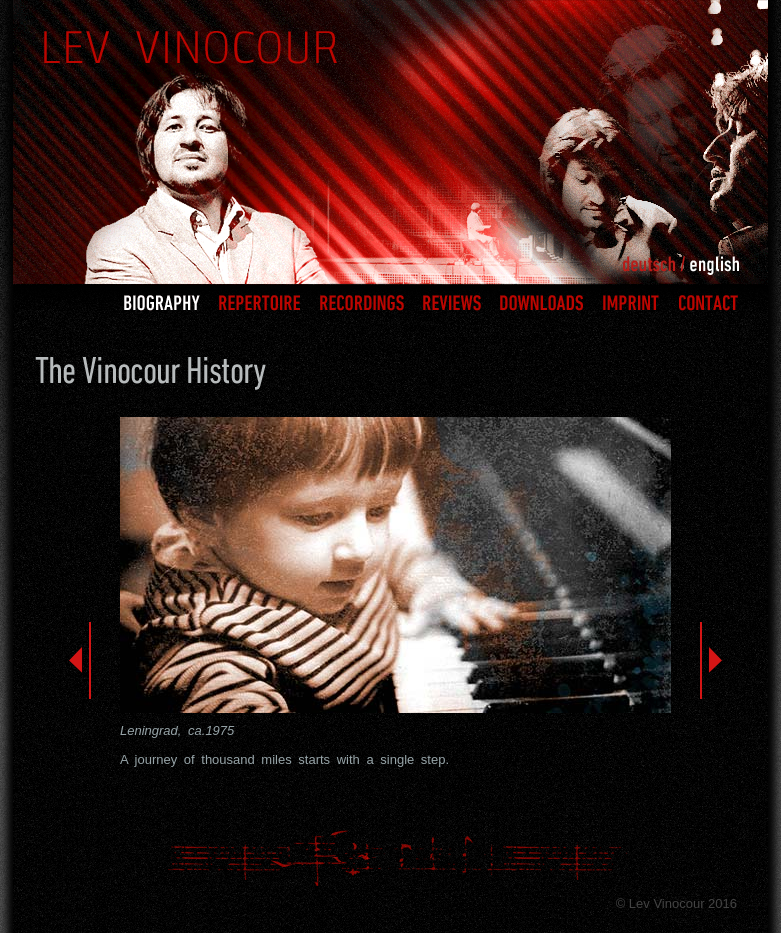 This screenshot has width=781, height=933. I want to click on Previous, so click(80, 660).